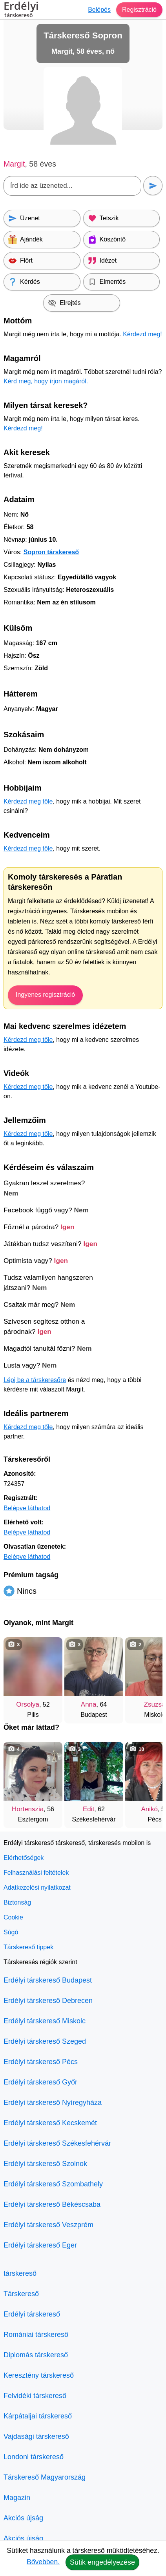 The width and height of the screenshot is (166, 2576). Describe the element at coordinates (39, 2375) in the screenshot. I see `Keresztény társkereső` at that location.